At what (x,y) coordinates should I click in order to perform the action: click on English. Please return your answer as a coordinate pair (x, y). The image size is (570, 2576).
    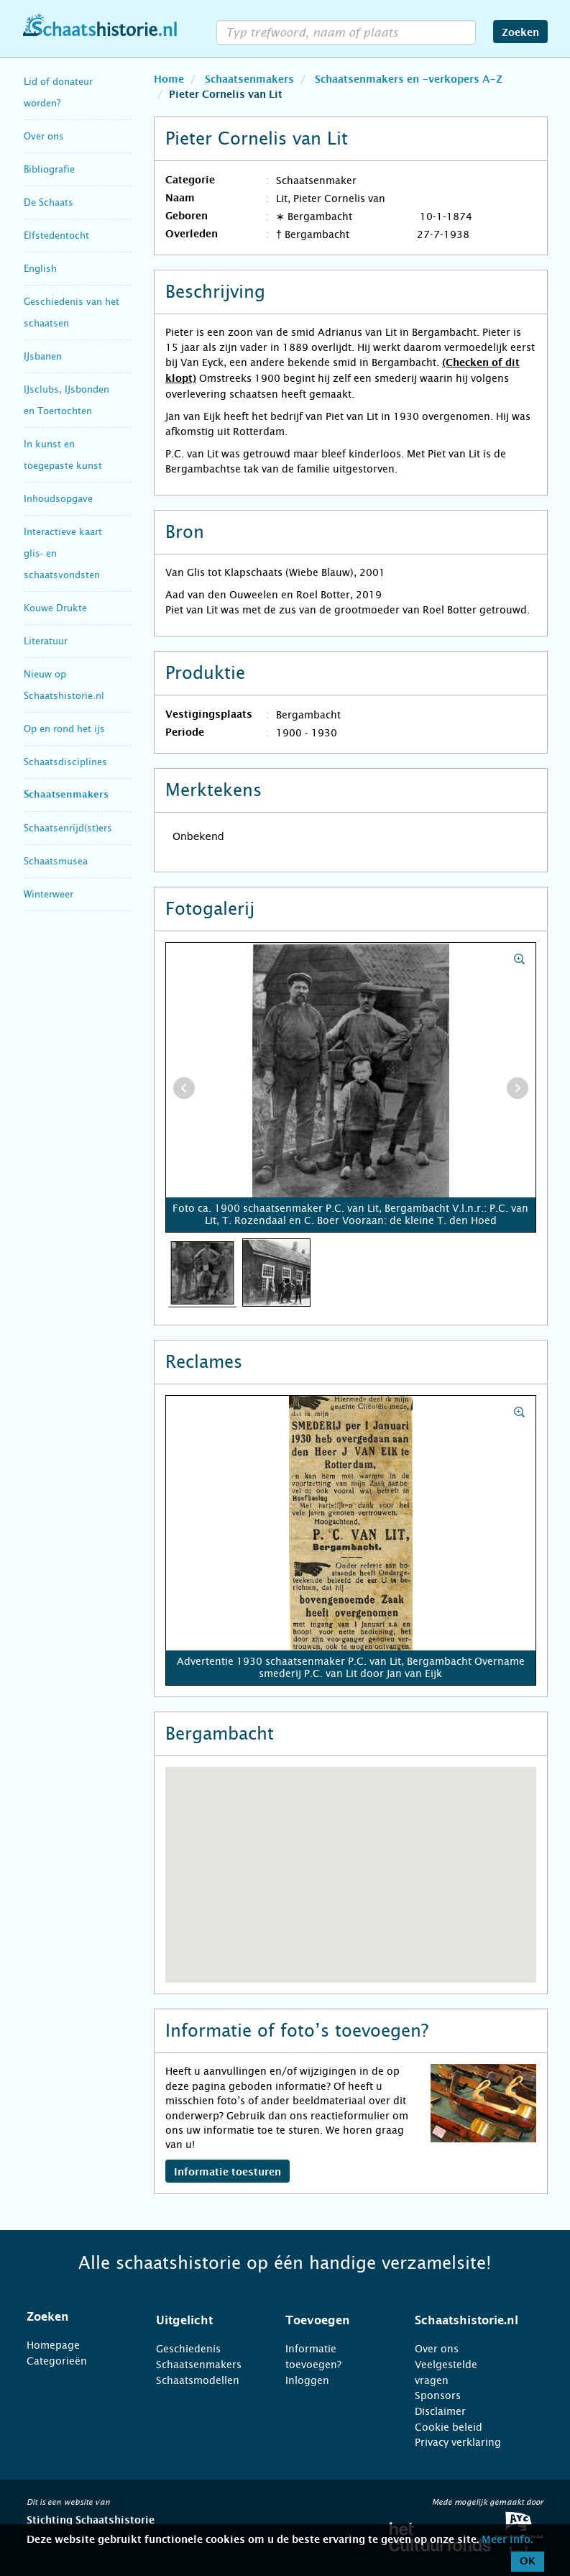
    Looking at the image, I should click on (40, 268).